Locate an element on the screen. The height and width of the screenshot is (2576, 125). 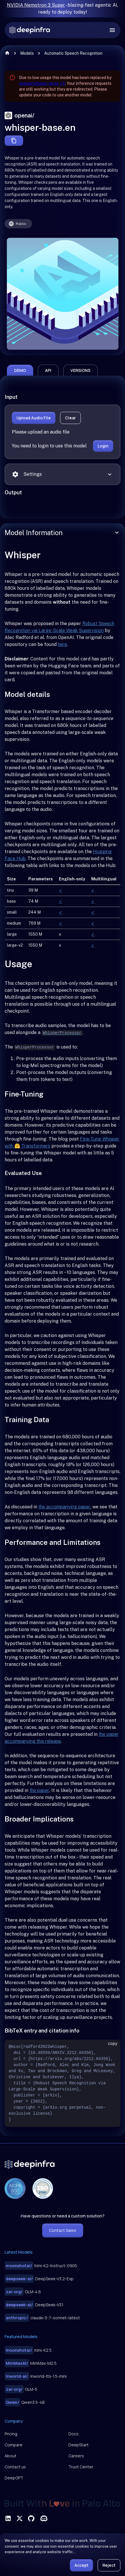
Compare is located at coordinates (14, 2445).